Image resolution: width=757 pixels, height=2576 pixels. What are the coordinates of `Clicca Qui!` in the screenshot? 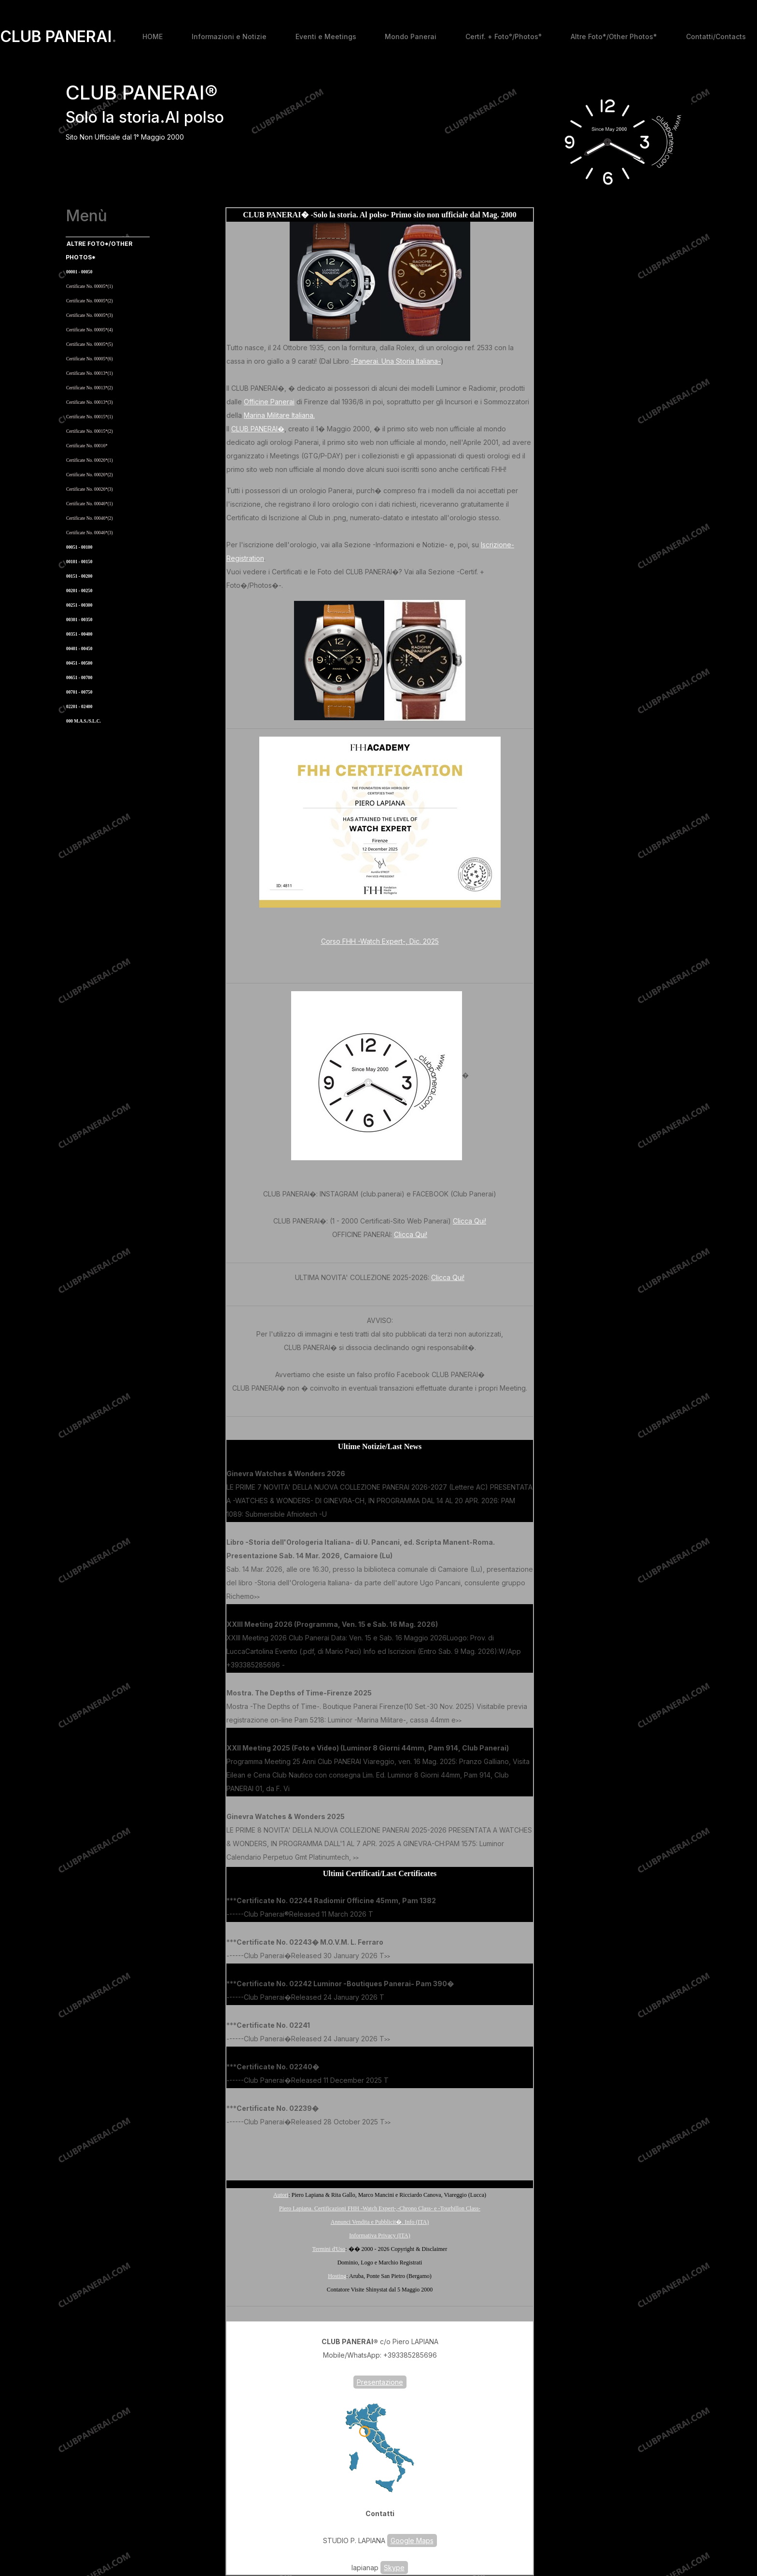 It's located at (469, 1221).